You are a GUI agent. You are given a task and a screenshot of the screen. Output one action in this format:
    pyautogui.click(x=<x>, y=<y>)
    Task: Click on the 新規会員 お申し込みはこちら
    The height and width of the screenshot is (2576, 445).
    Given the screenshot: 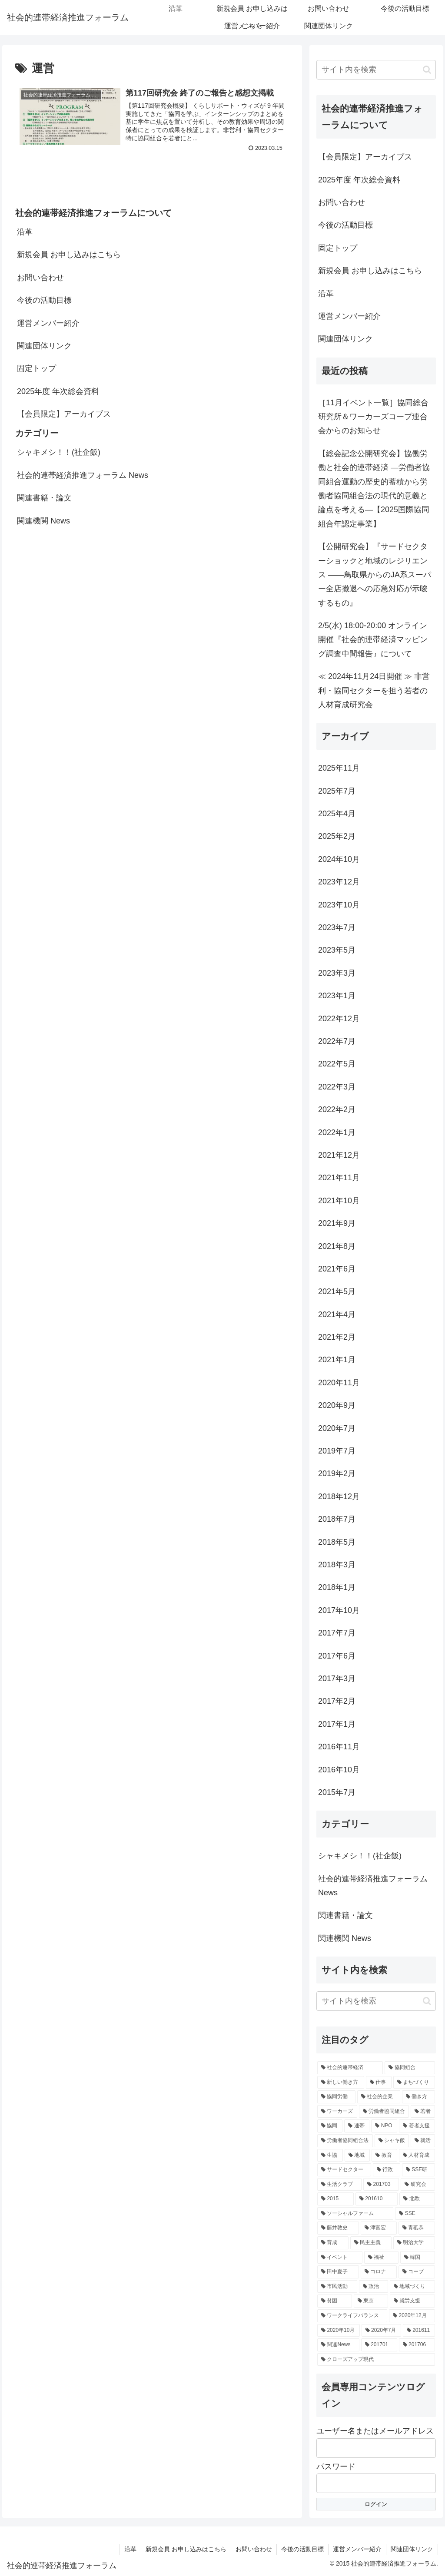 What is the action you would take?
    pyautogui.click(x=69, y=254)
    